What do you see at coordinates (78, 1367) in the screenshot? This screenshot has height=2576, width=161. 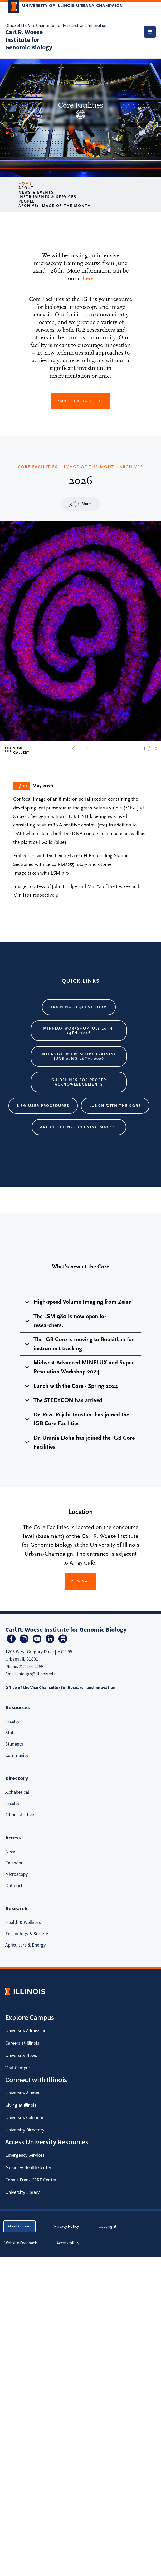 I see `Midwest Advanced MINFLUX and Super Resolution Workshop 2024` at bounding box center [78, 1367].